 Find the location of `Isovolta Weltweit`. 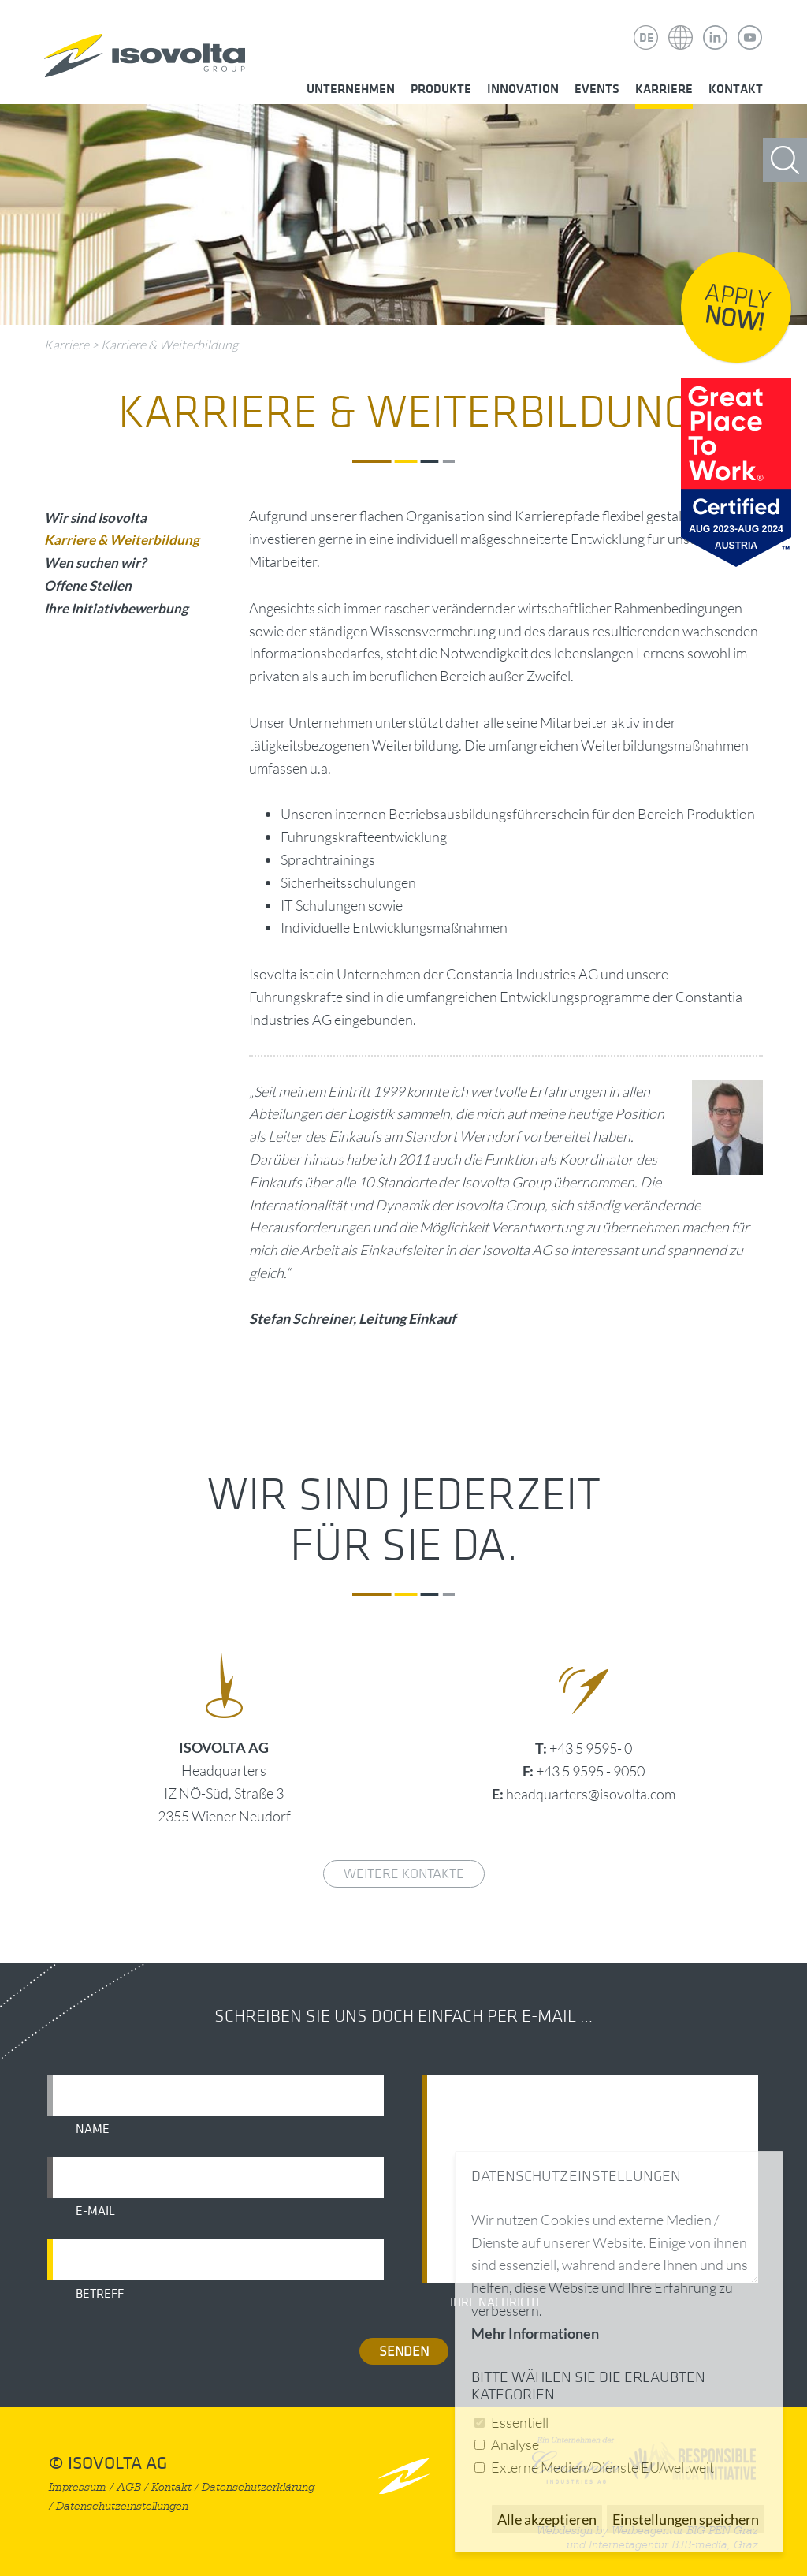

Isovolta Weltweit is located at coordinates (681, 26).